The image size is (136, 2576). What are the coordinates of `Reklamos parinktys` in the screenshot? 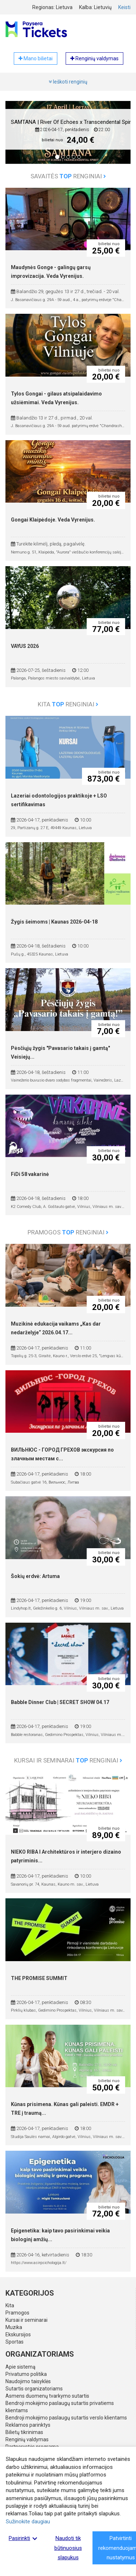 It's located at (27, 2425).